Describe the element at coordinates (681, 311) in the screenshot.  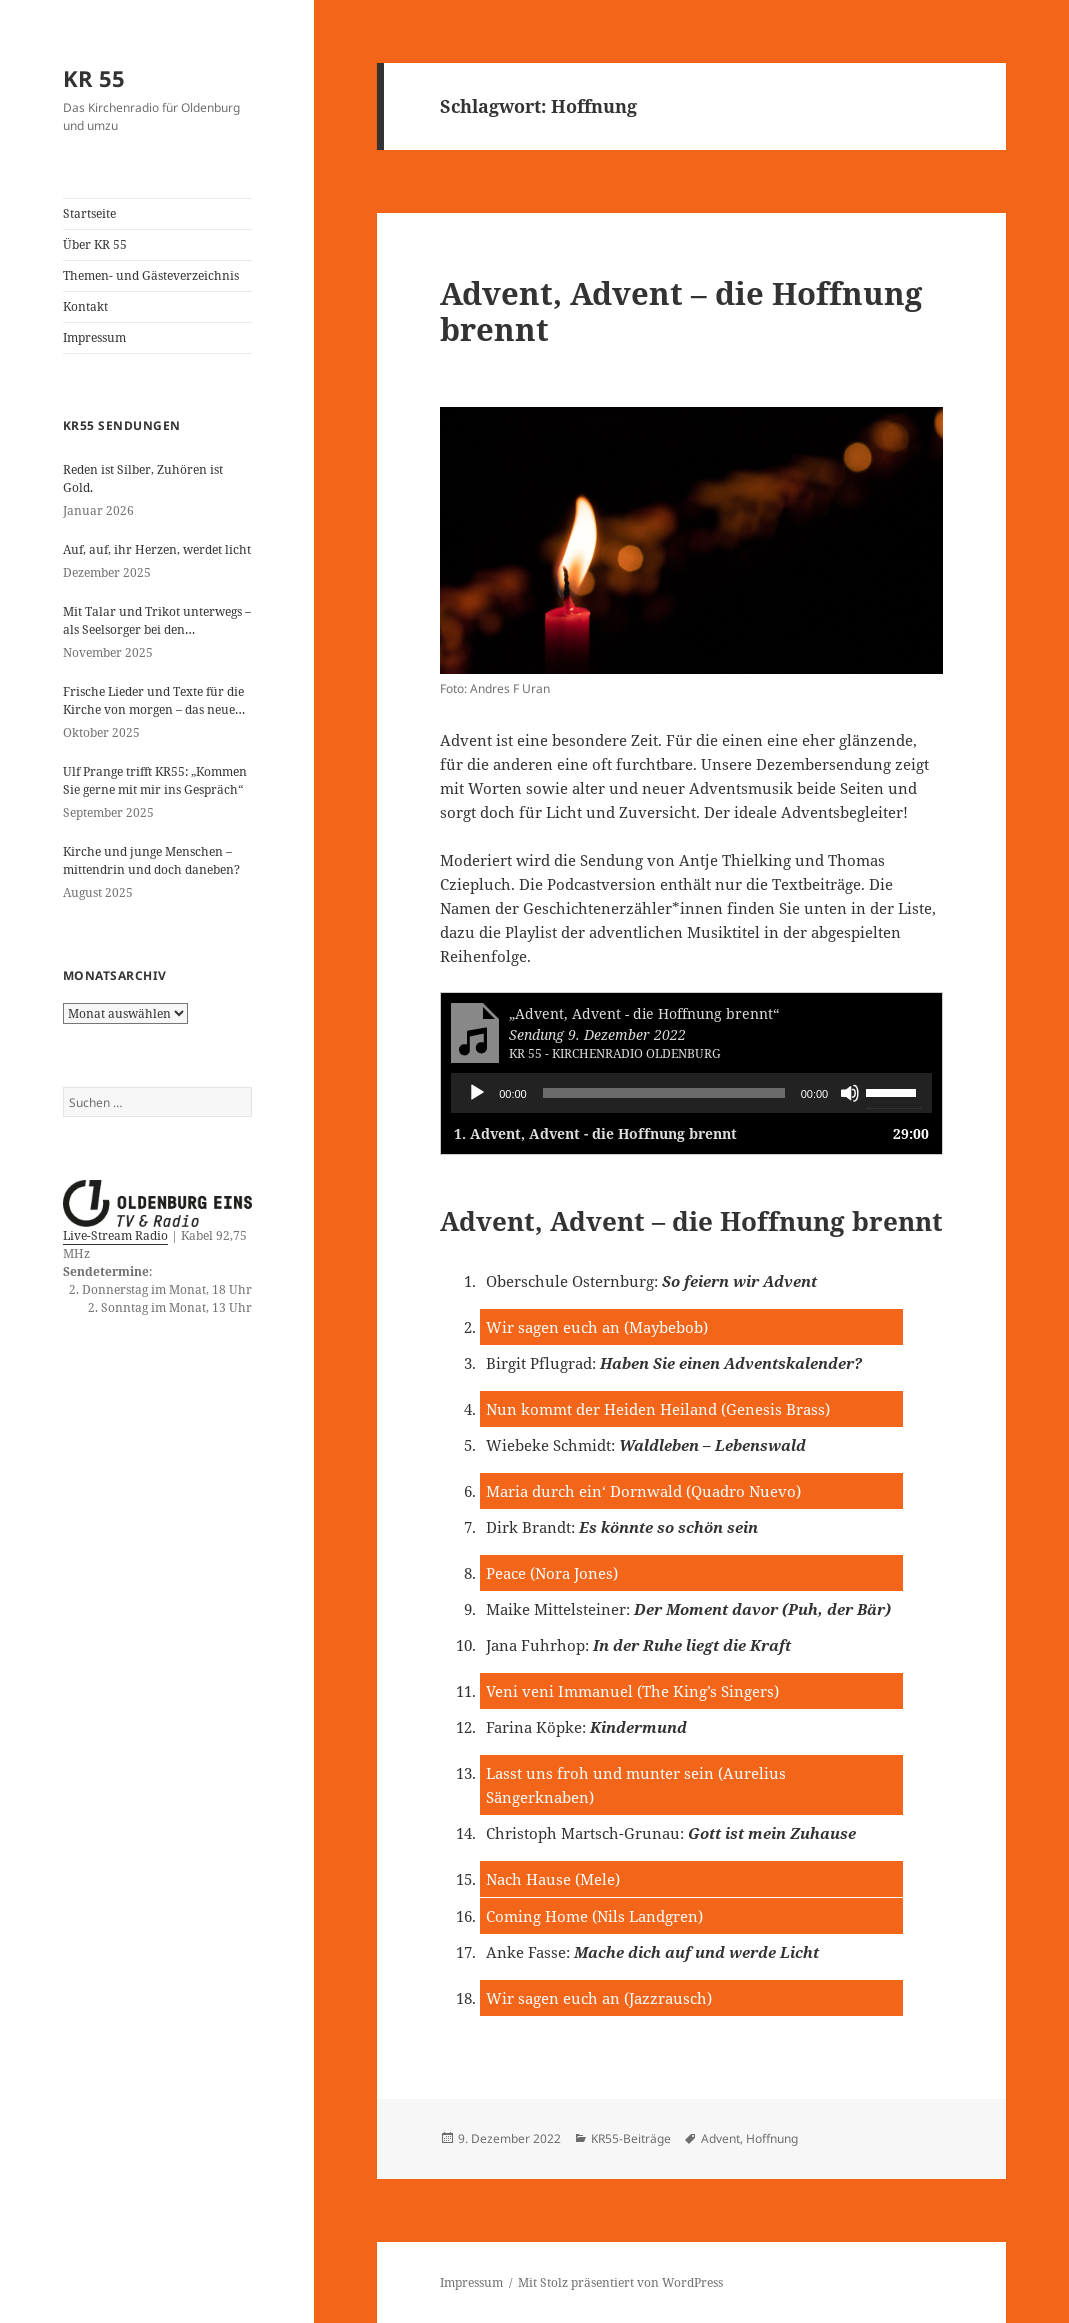
I see `Advent, Advent – die Hoffnung brennt` at that location.